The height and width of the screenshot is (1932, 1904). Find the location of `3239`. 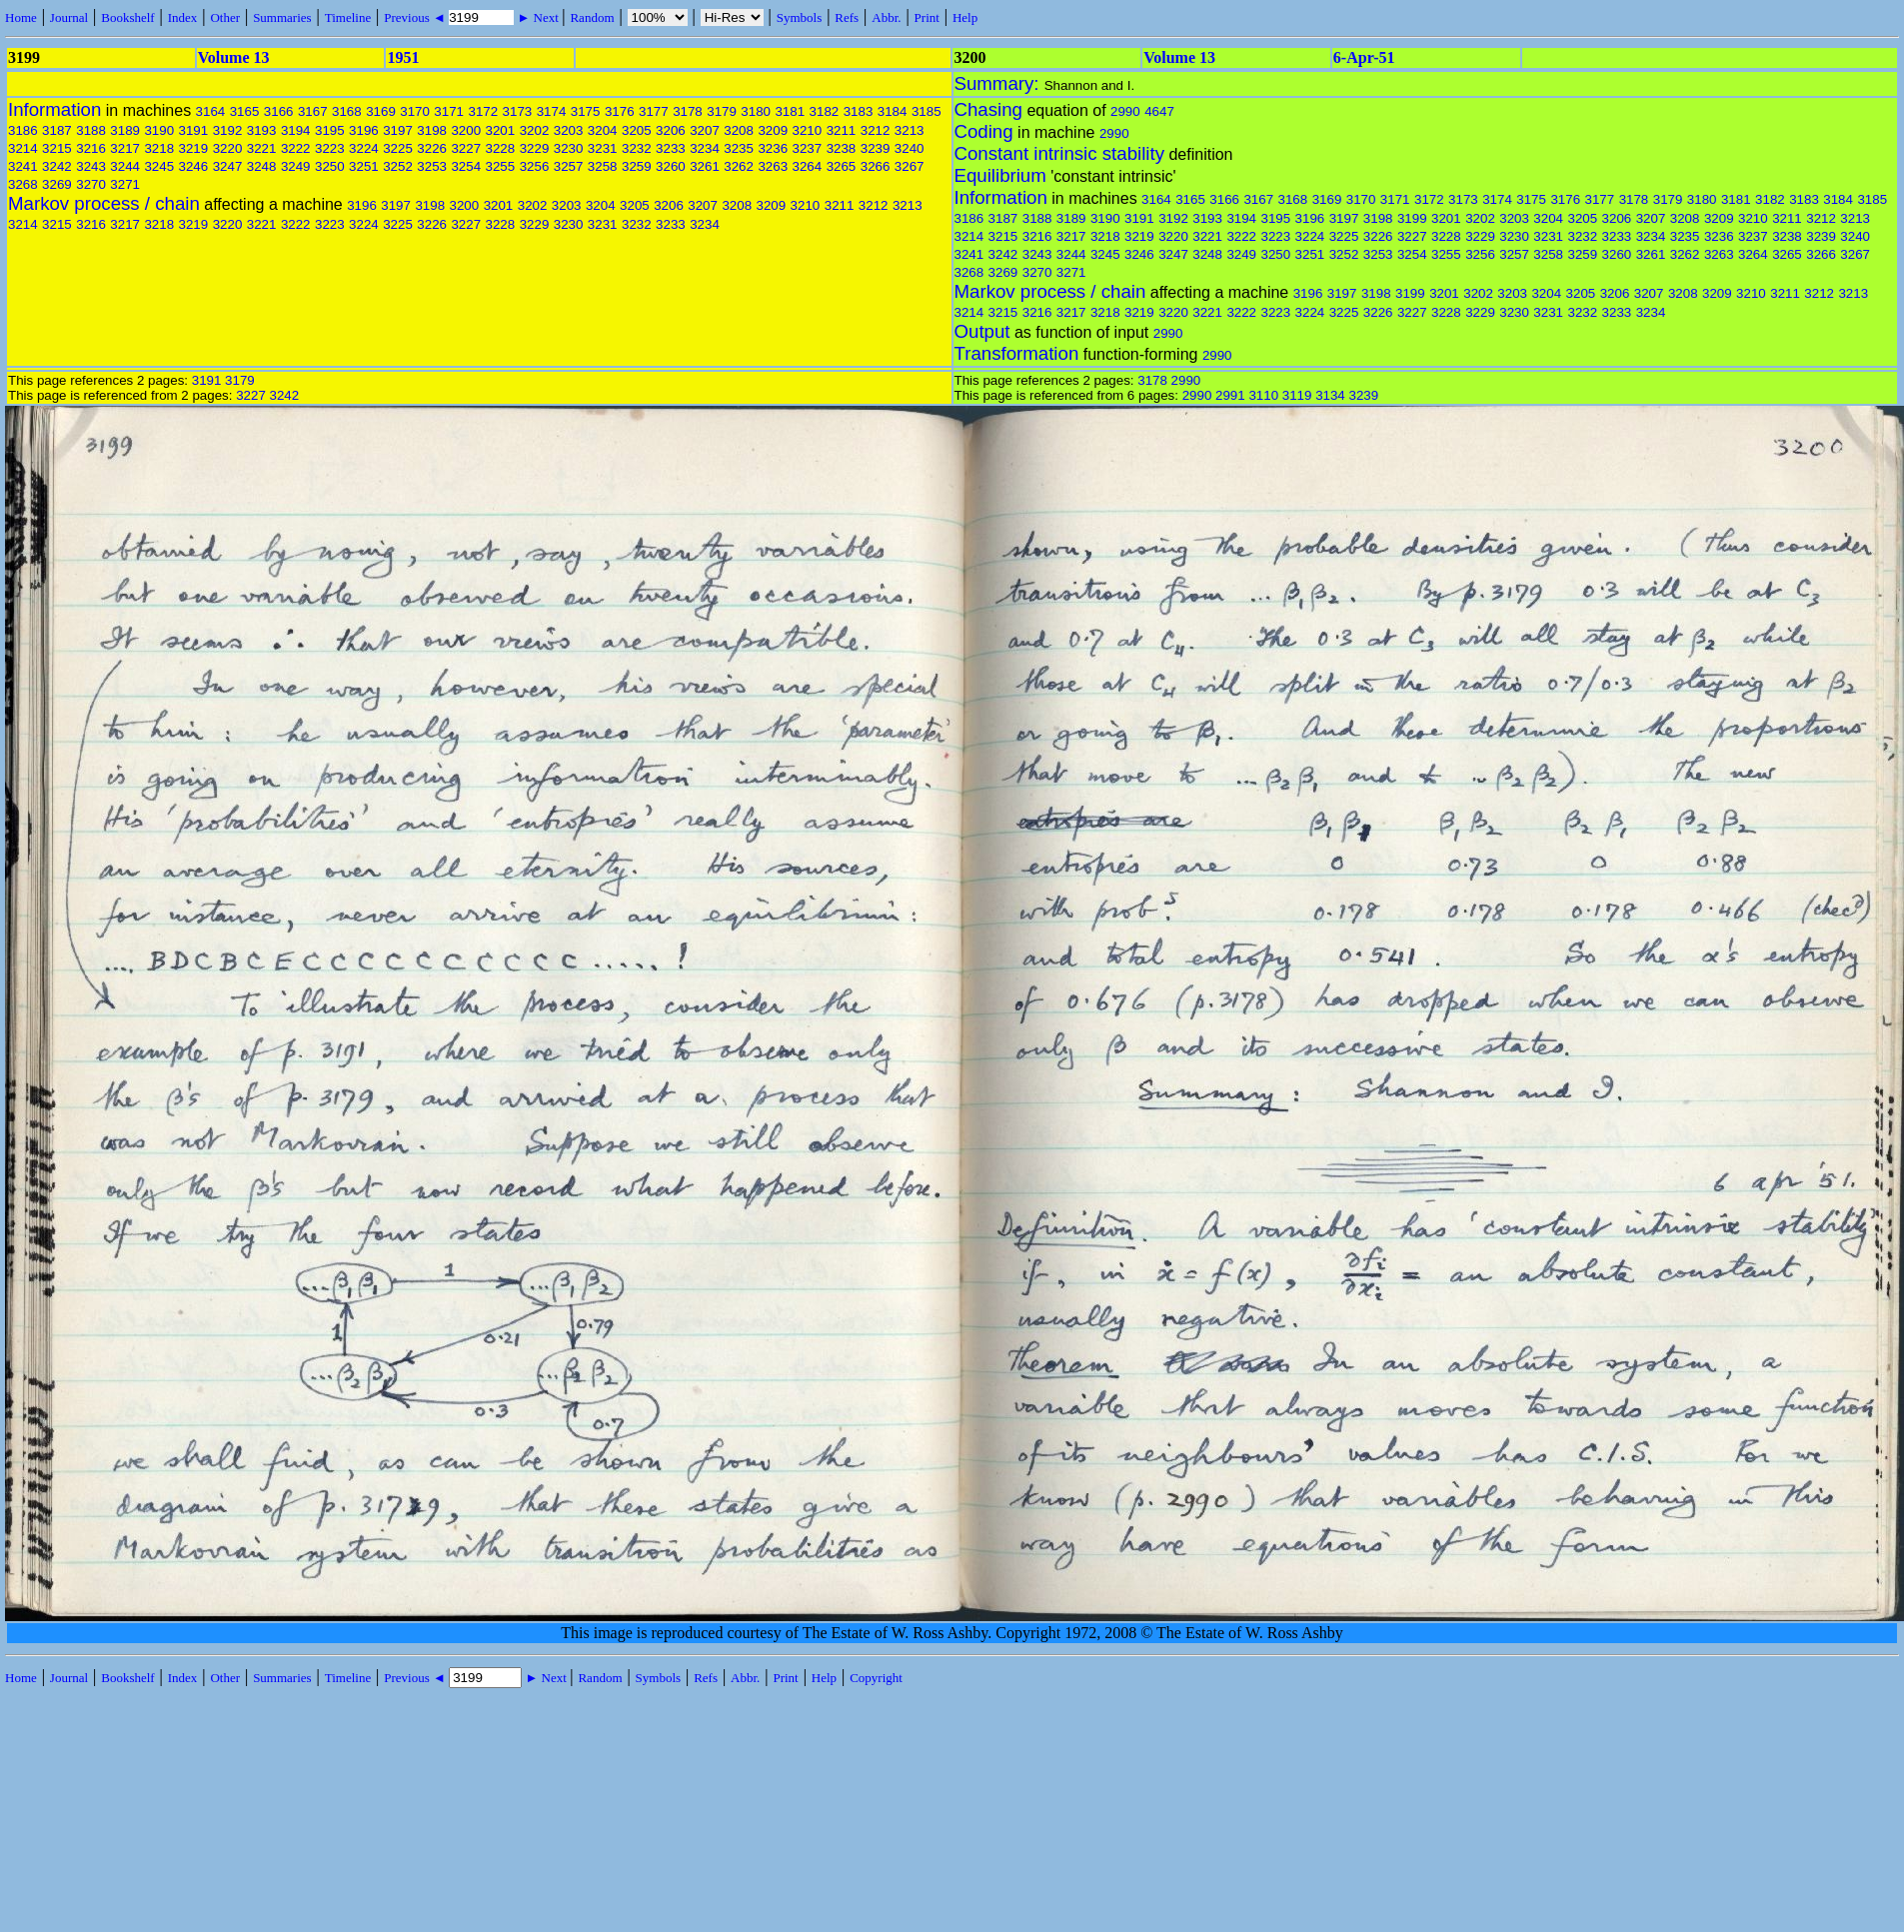

3239 is located at coordinates (876, 148).